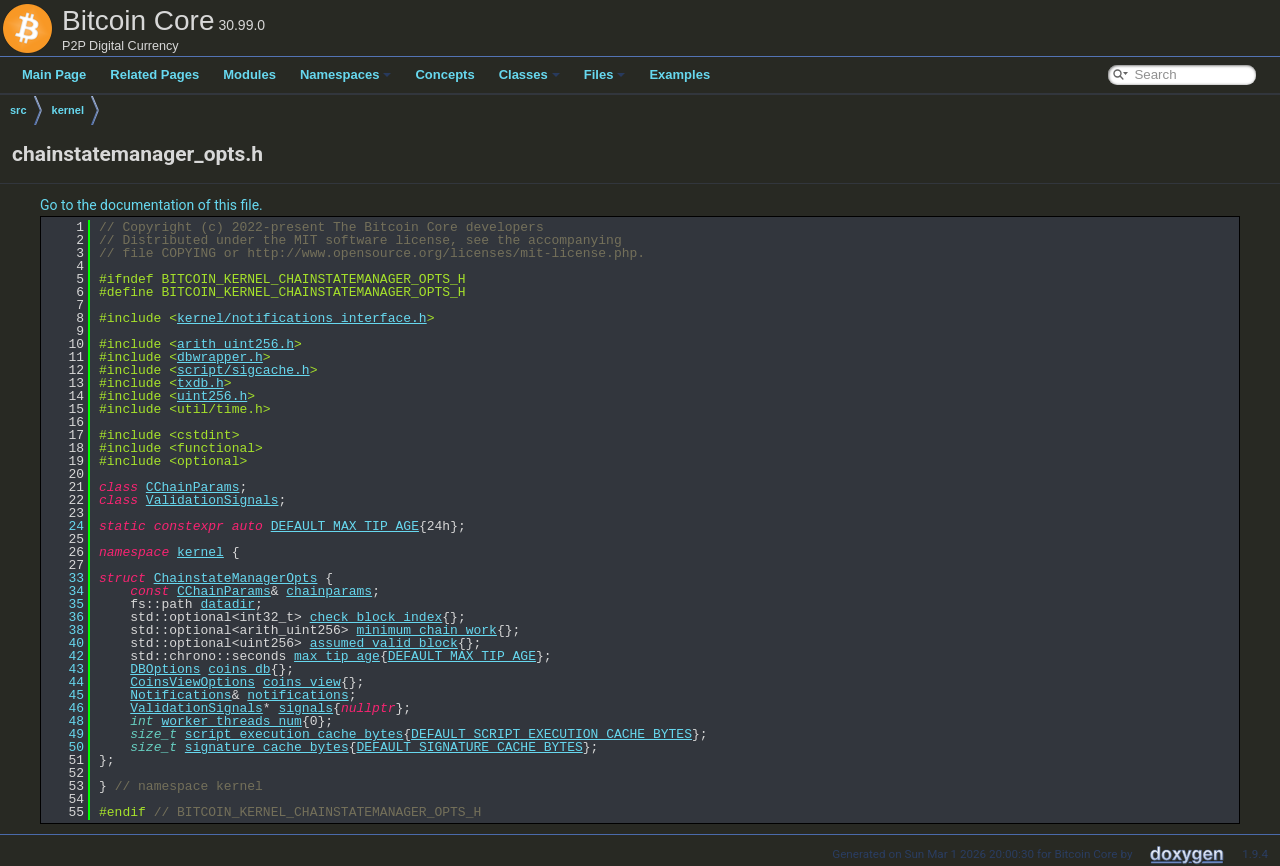 This screenshot has height=866, width=1280. I want to click on Examples, so click(679, 74).